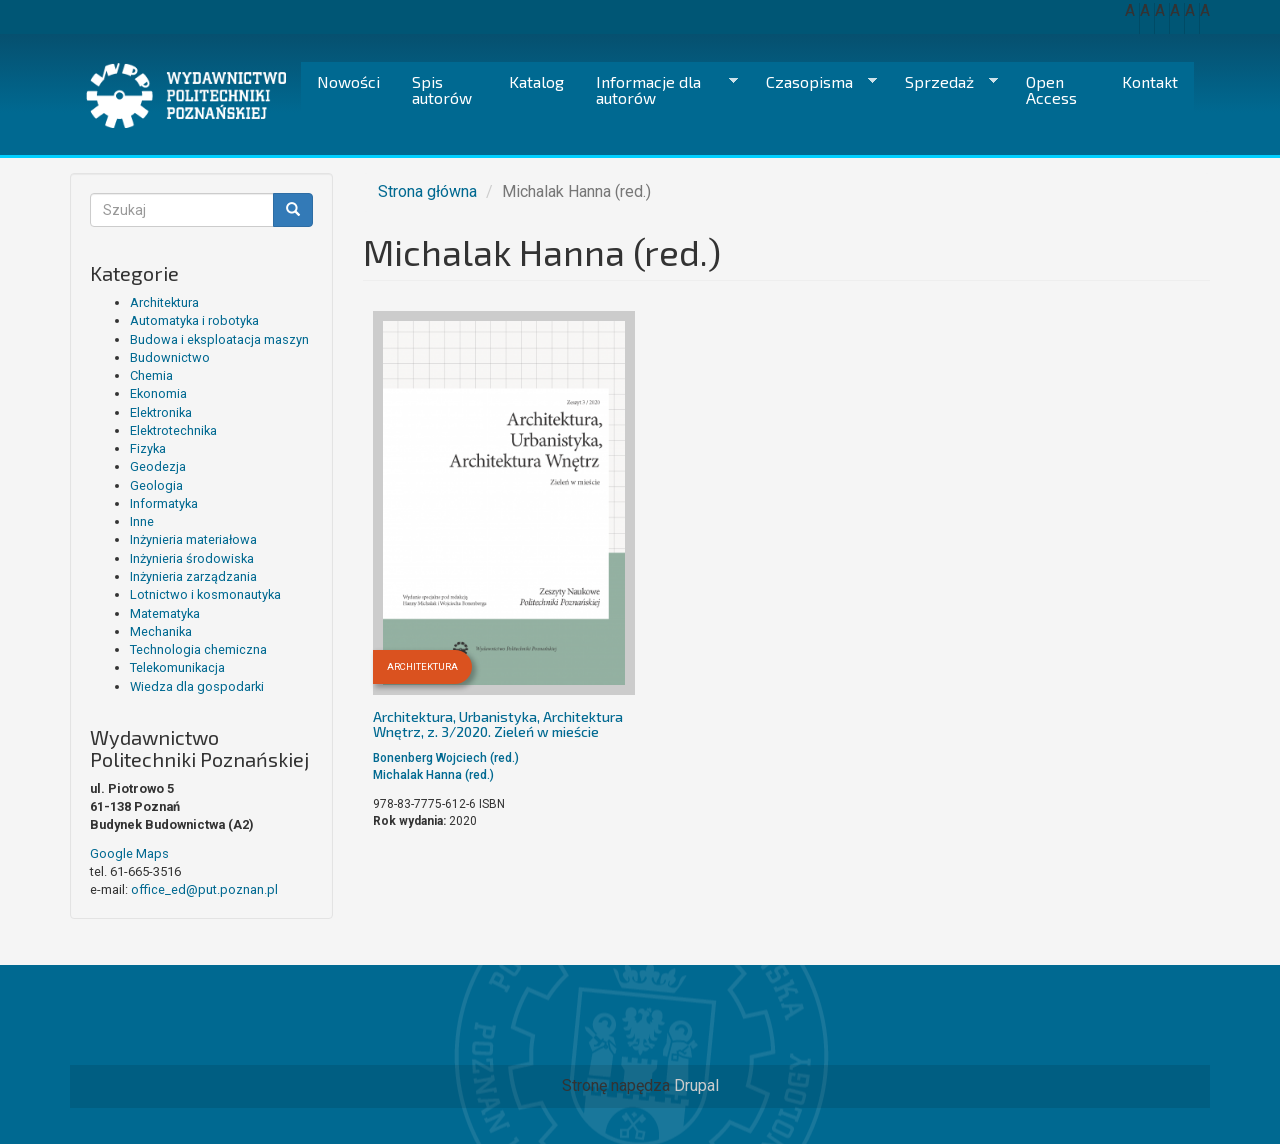  Describe the element at coordinates (442, 89) in the screenshot. I see `Spis autorów` at that location.